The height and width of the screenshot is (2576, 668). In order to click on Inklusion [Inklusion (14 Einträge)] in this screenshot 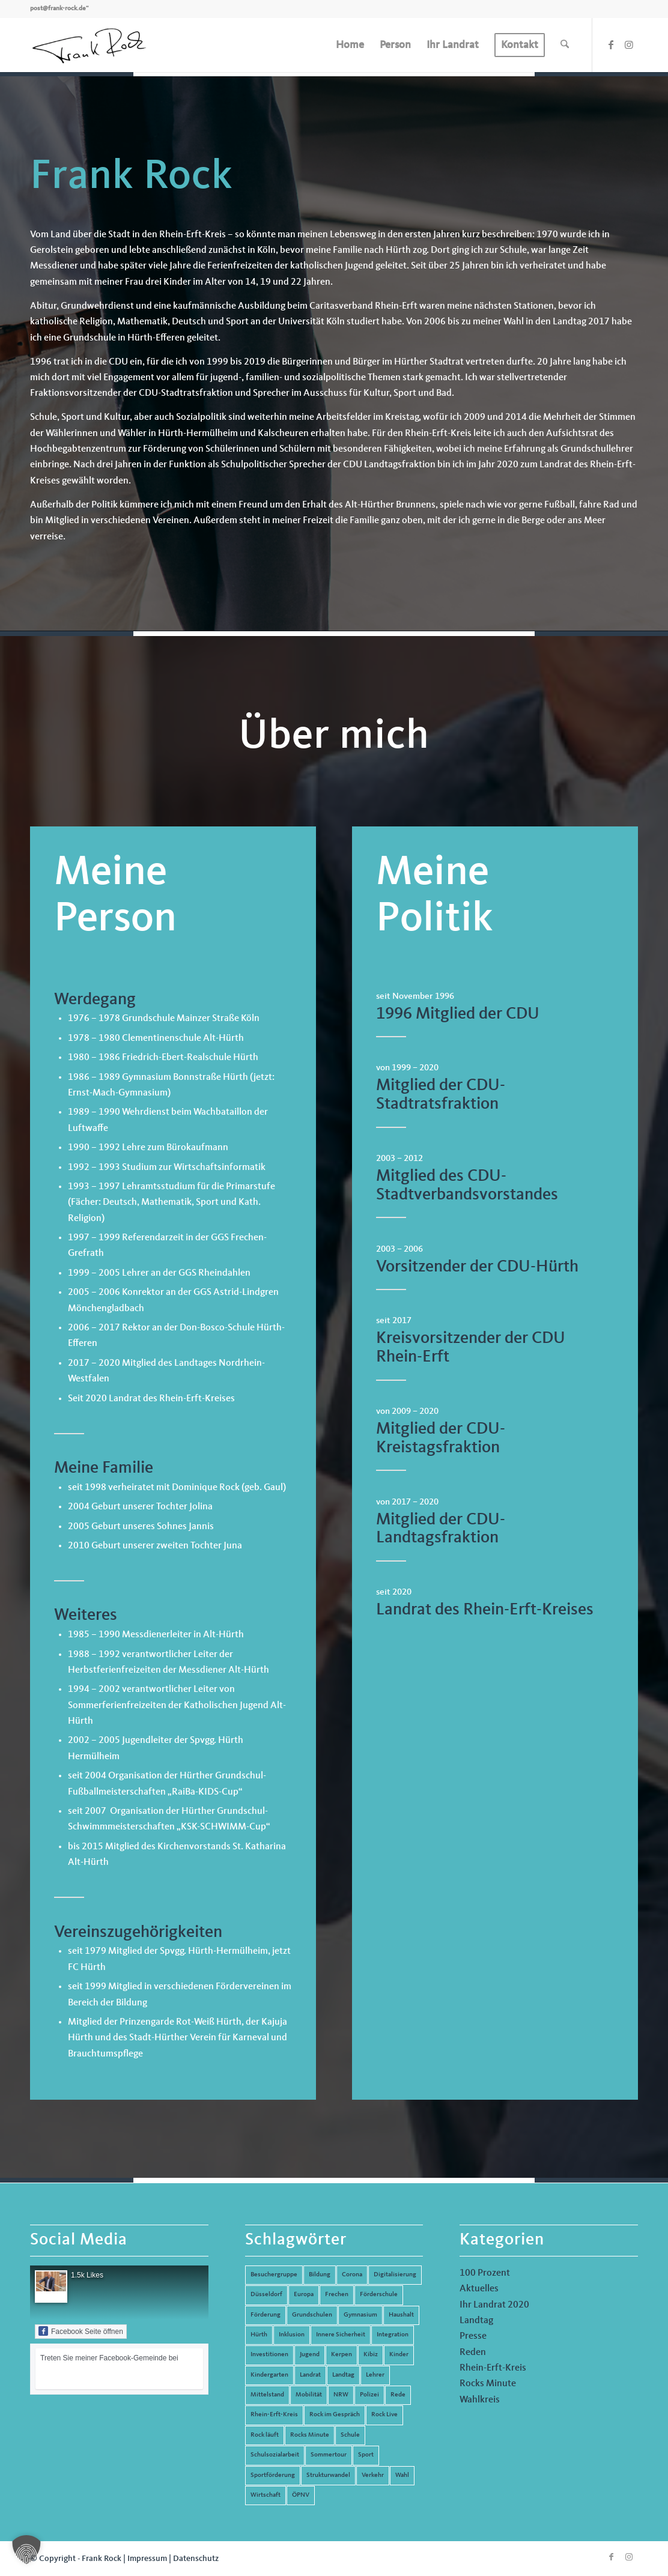, I will do `click(292, 2335)`.